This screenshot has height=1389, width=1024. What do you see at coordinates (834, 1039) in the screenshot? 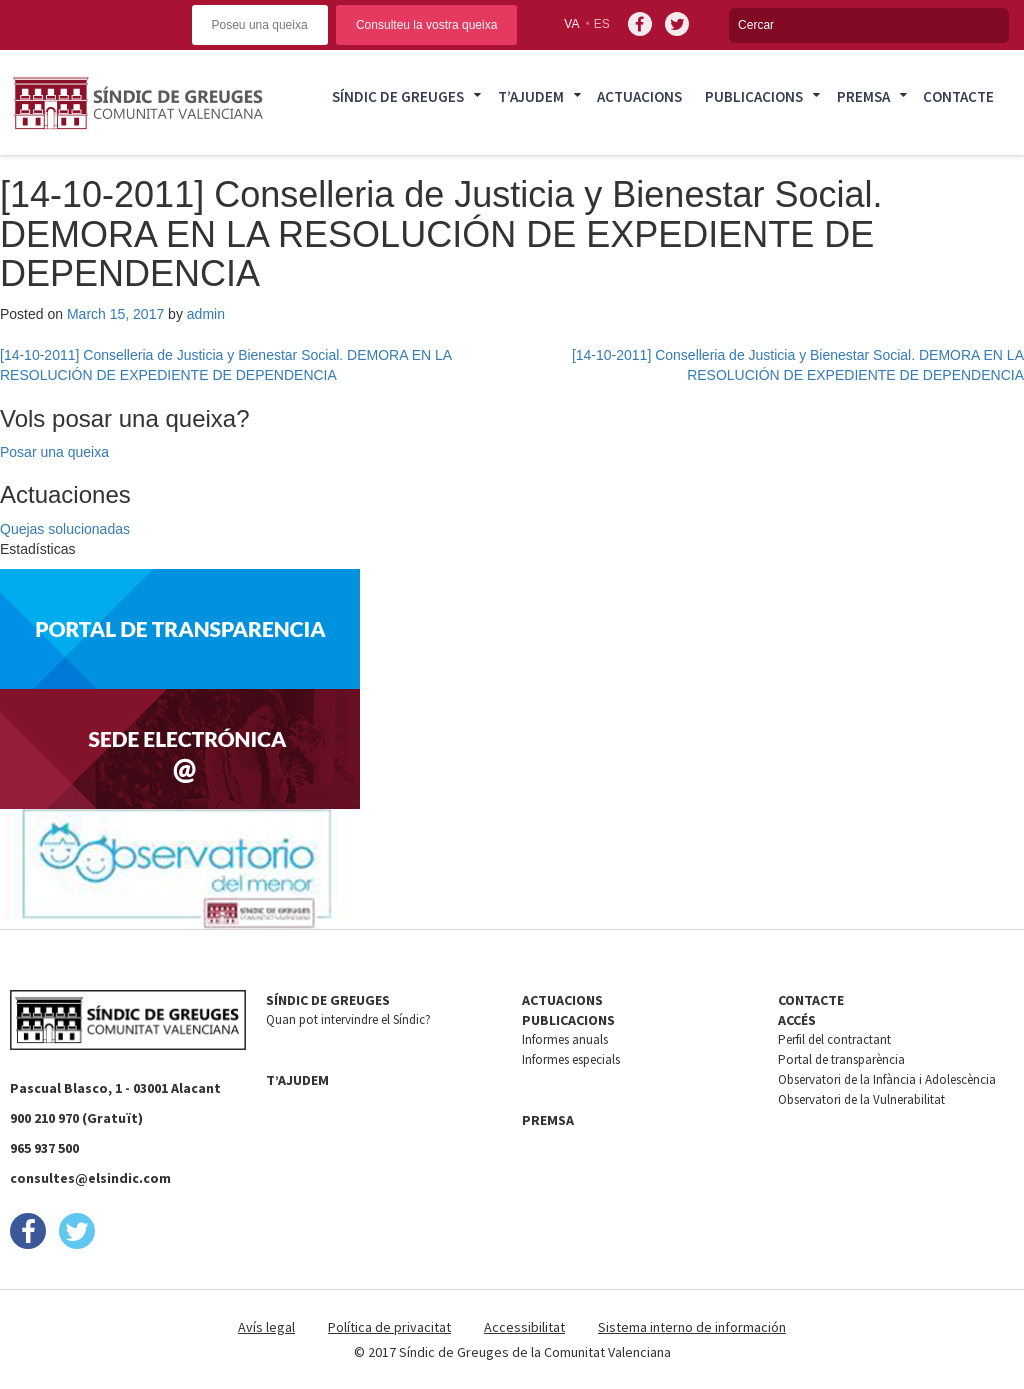
I see `Perfil del contractant` at bounding box center [834, 1039].